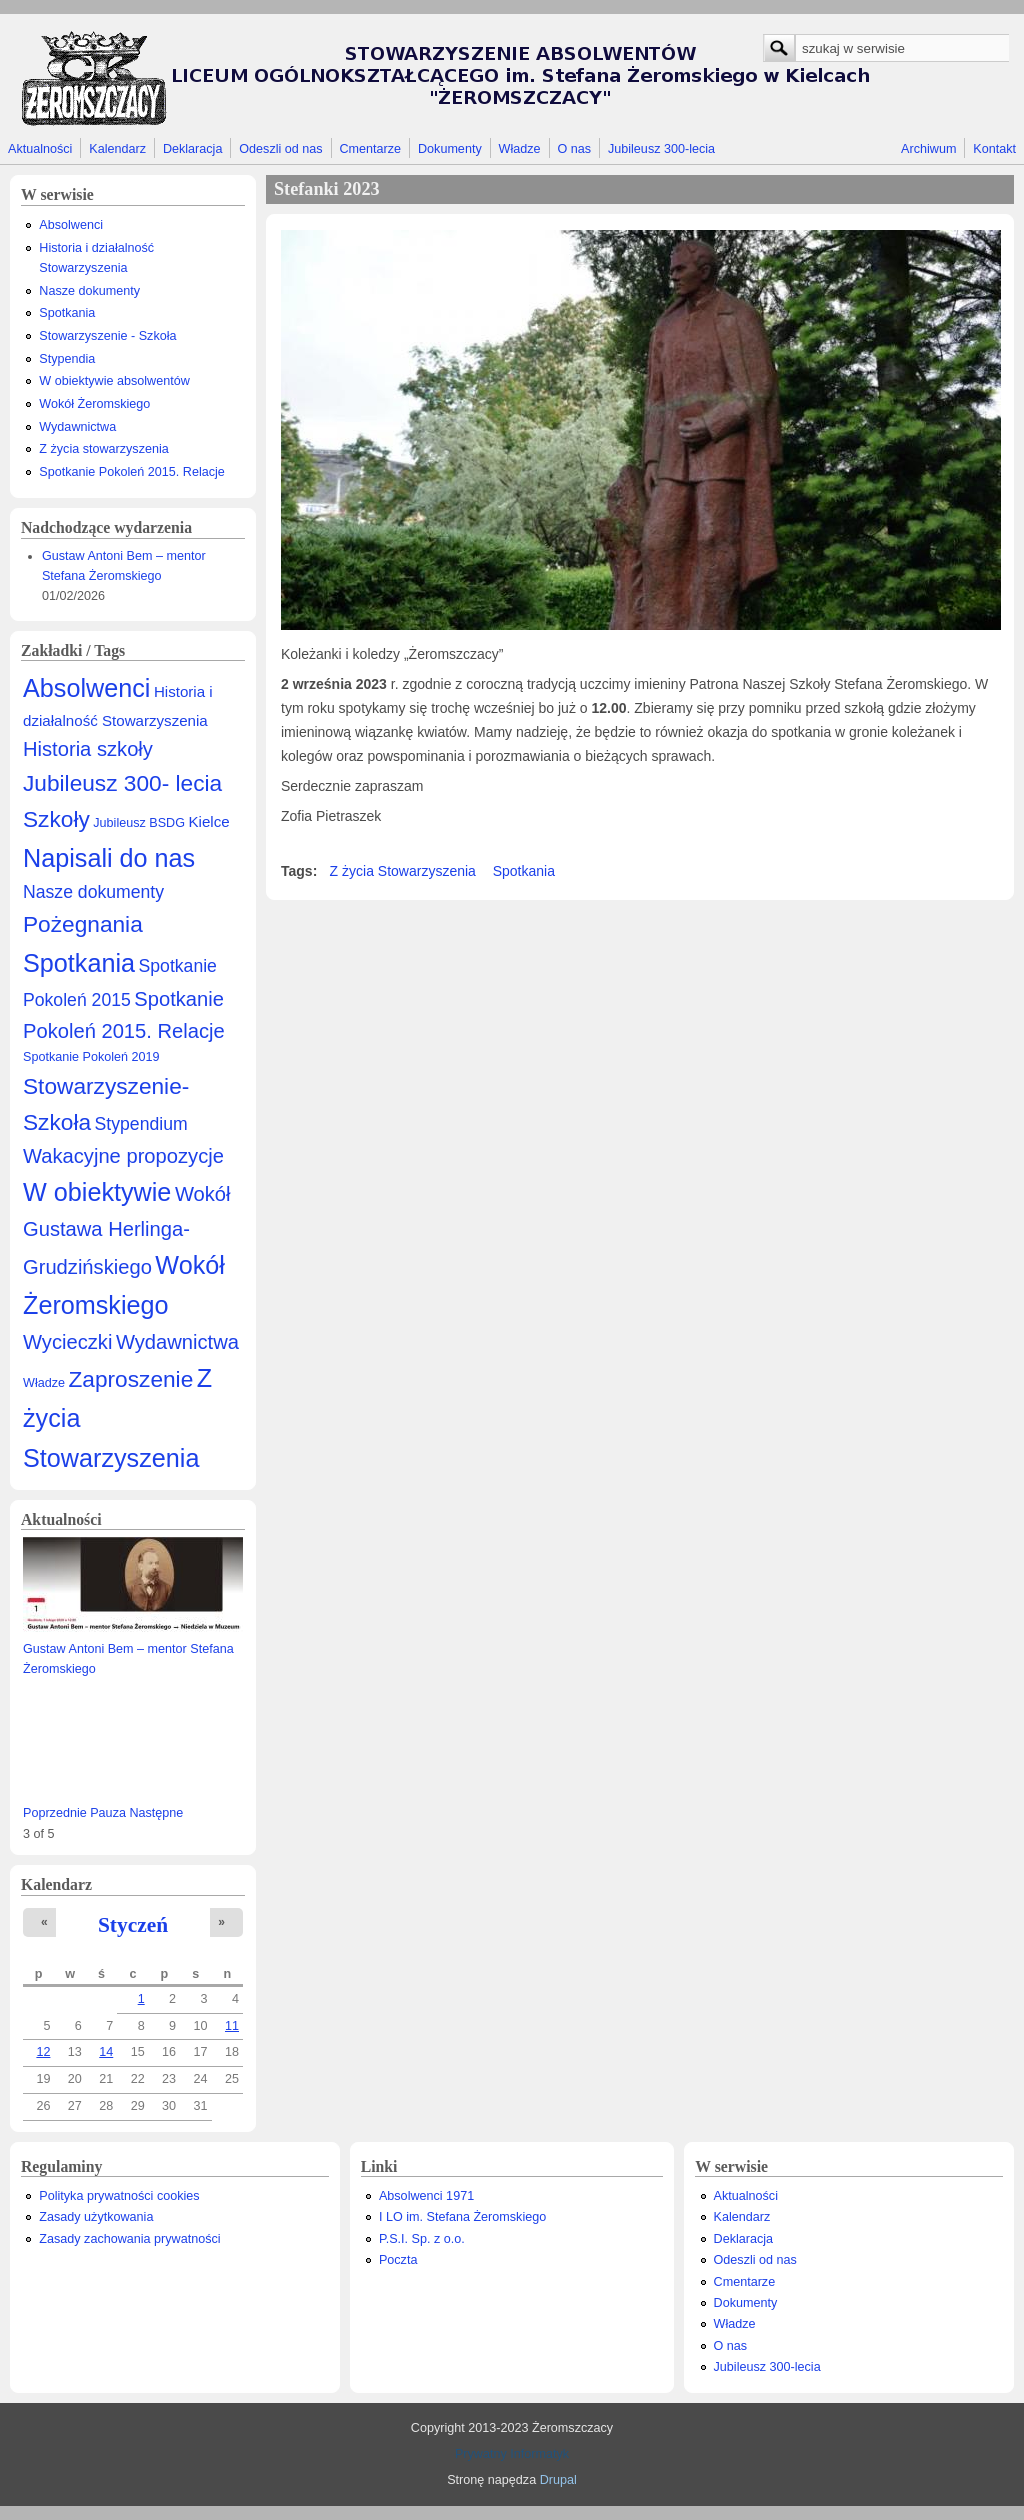 This screenshot has width=1024, height=2520. What do you see at coordinates (83, 924) in the screenshot?
I see `Pożegnania` at bounding box center [83, 924].